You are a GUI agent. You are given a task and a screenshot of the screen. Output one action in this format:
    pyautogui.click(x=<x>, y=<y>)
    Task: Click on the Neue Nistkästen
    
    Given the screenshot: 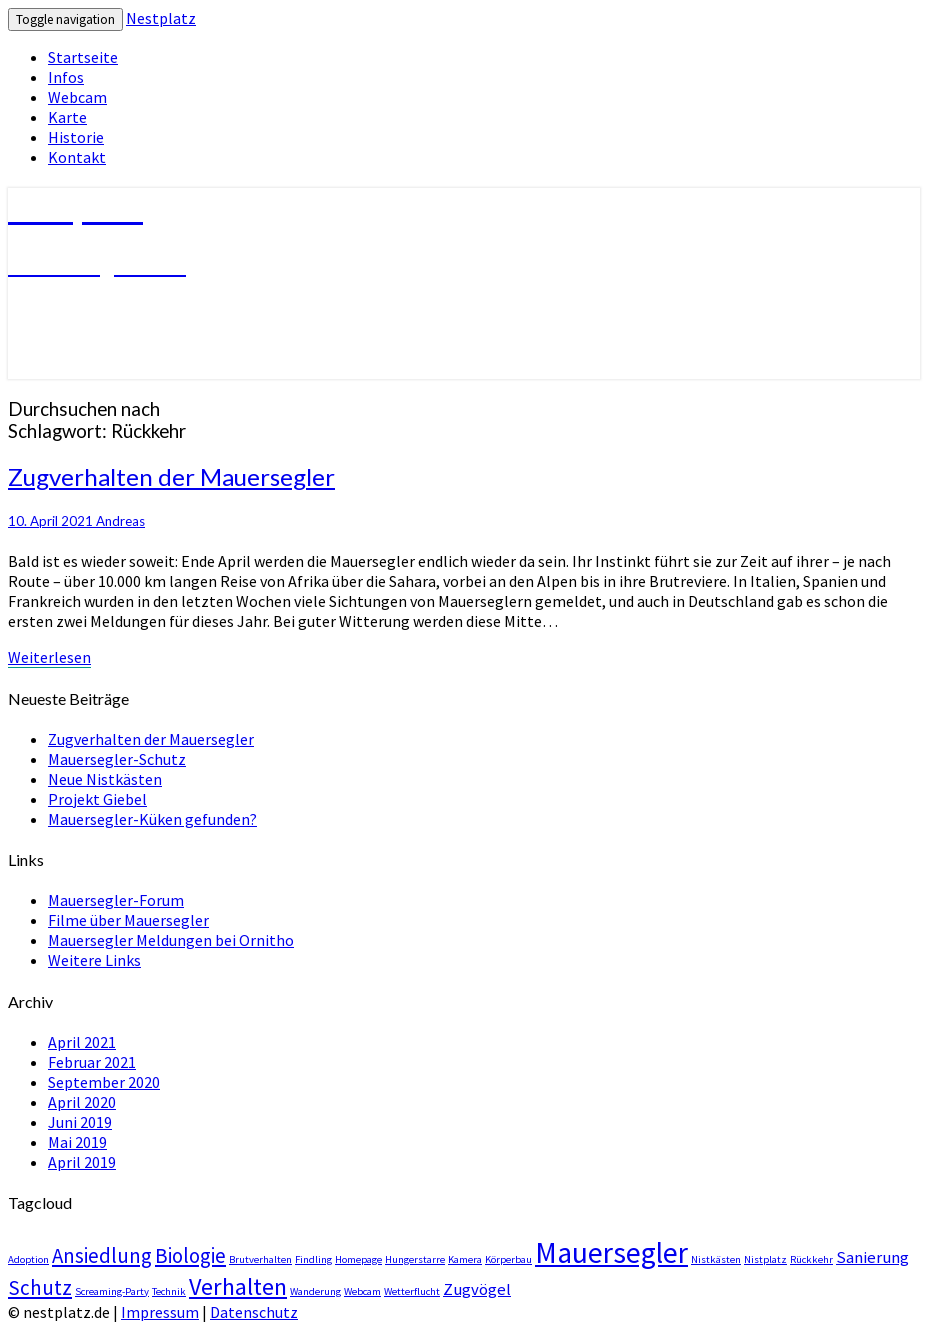 What is the action you would take?
    pyautogui.click(x=105, y=779)
    